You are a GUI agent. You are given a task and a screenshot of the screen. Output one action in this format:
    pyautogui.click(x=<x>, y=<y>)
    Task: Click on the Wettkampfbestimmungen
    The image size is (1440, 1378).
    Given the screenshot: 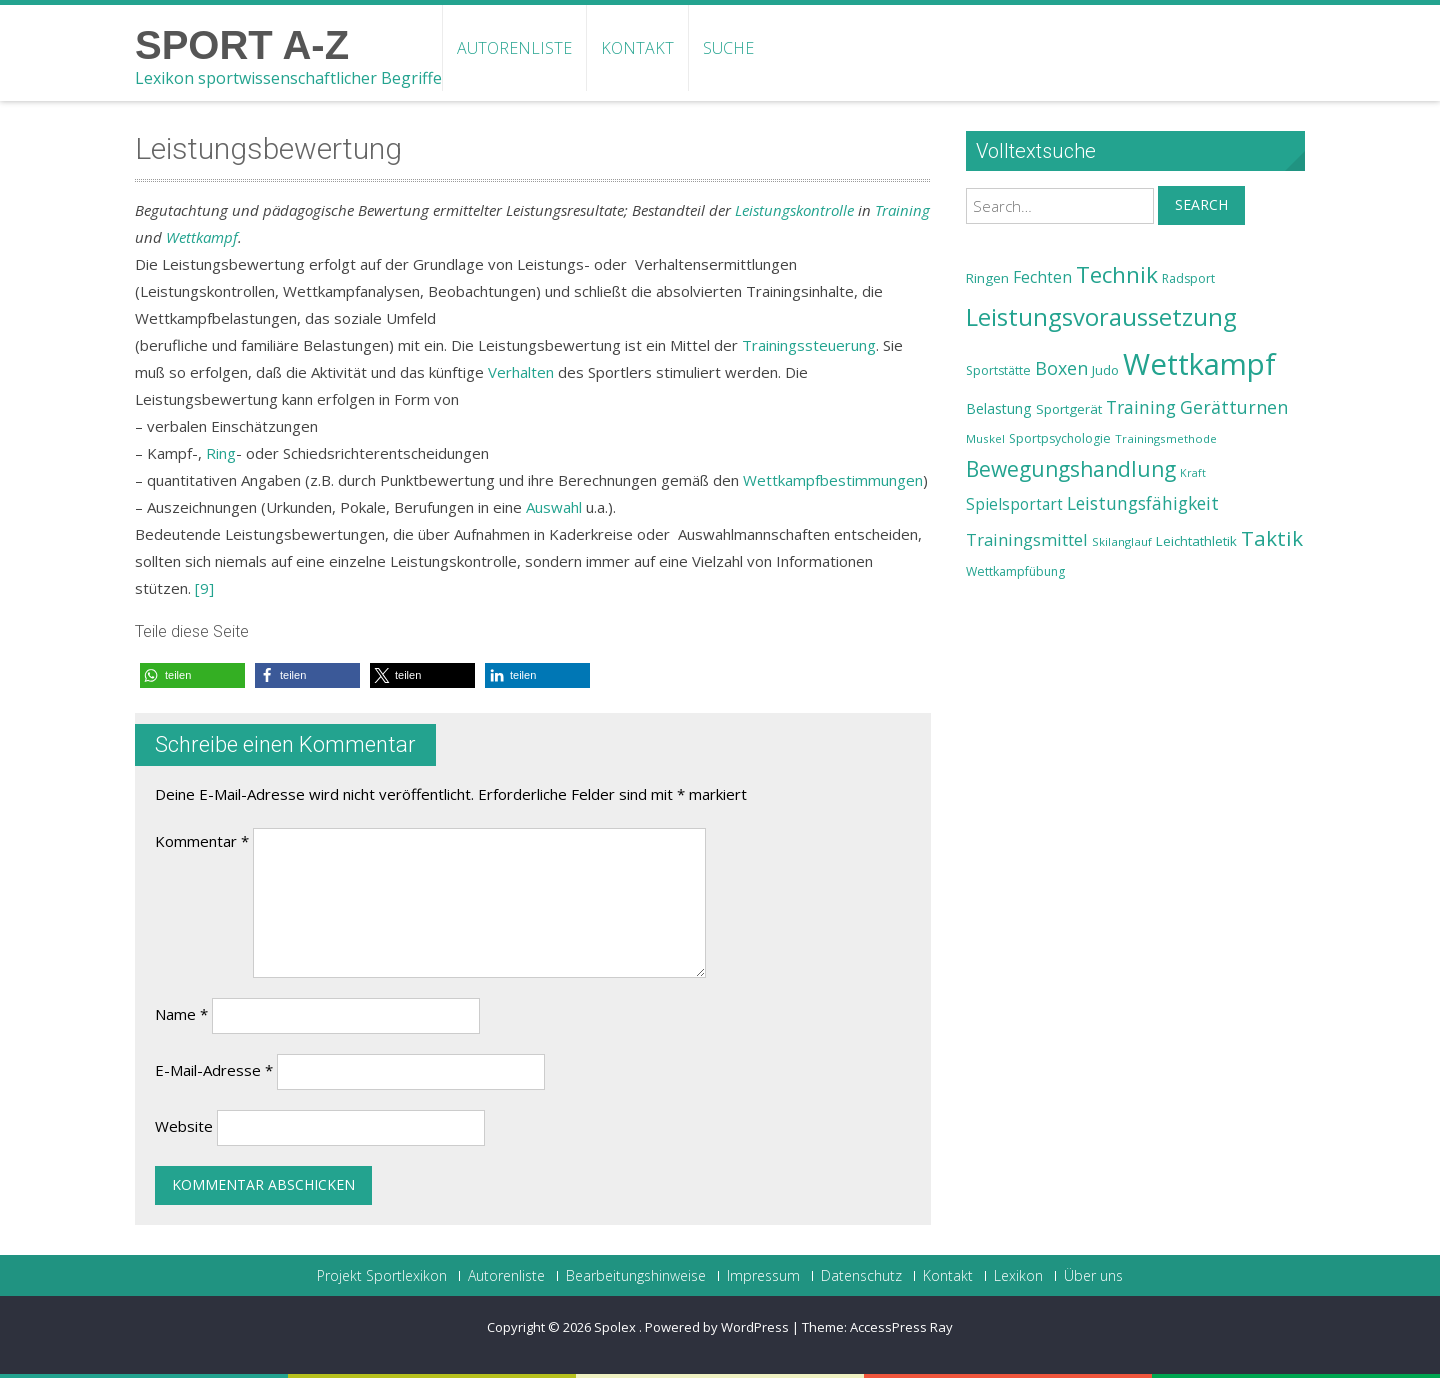 What is the action you would take?
    pyautogui.click(x=833, y=480)
    